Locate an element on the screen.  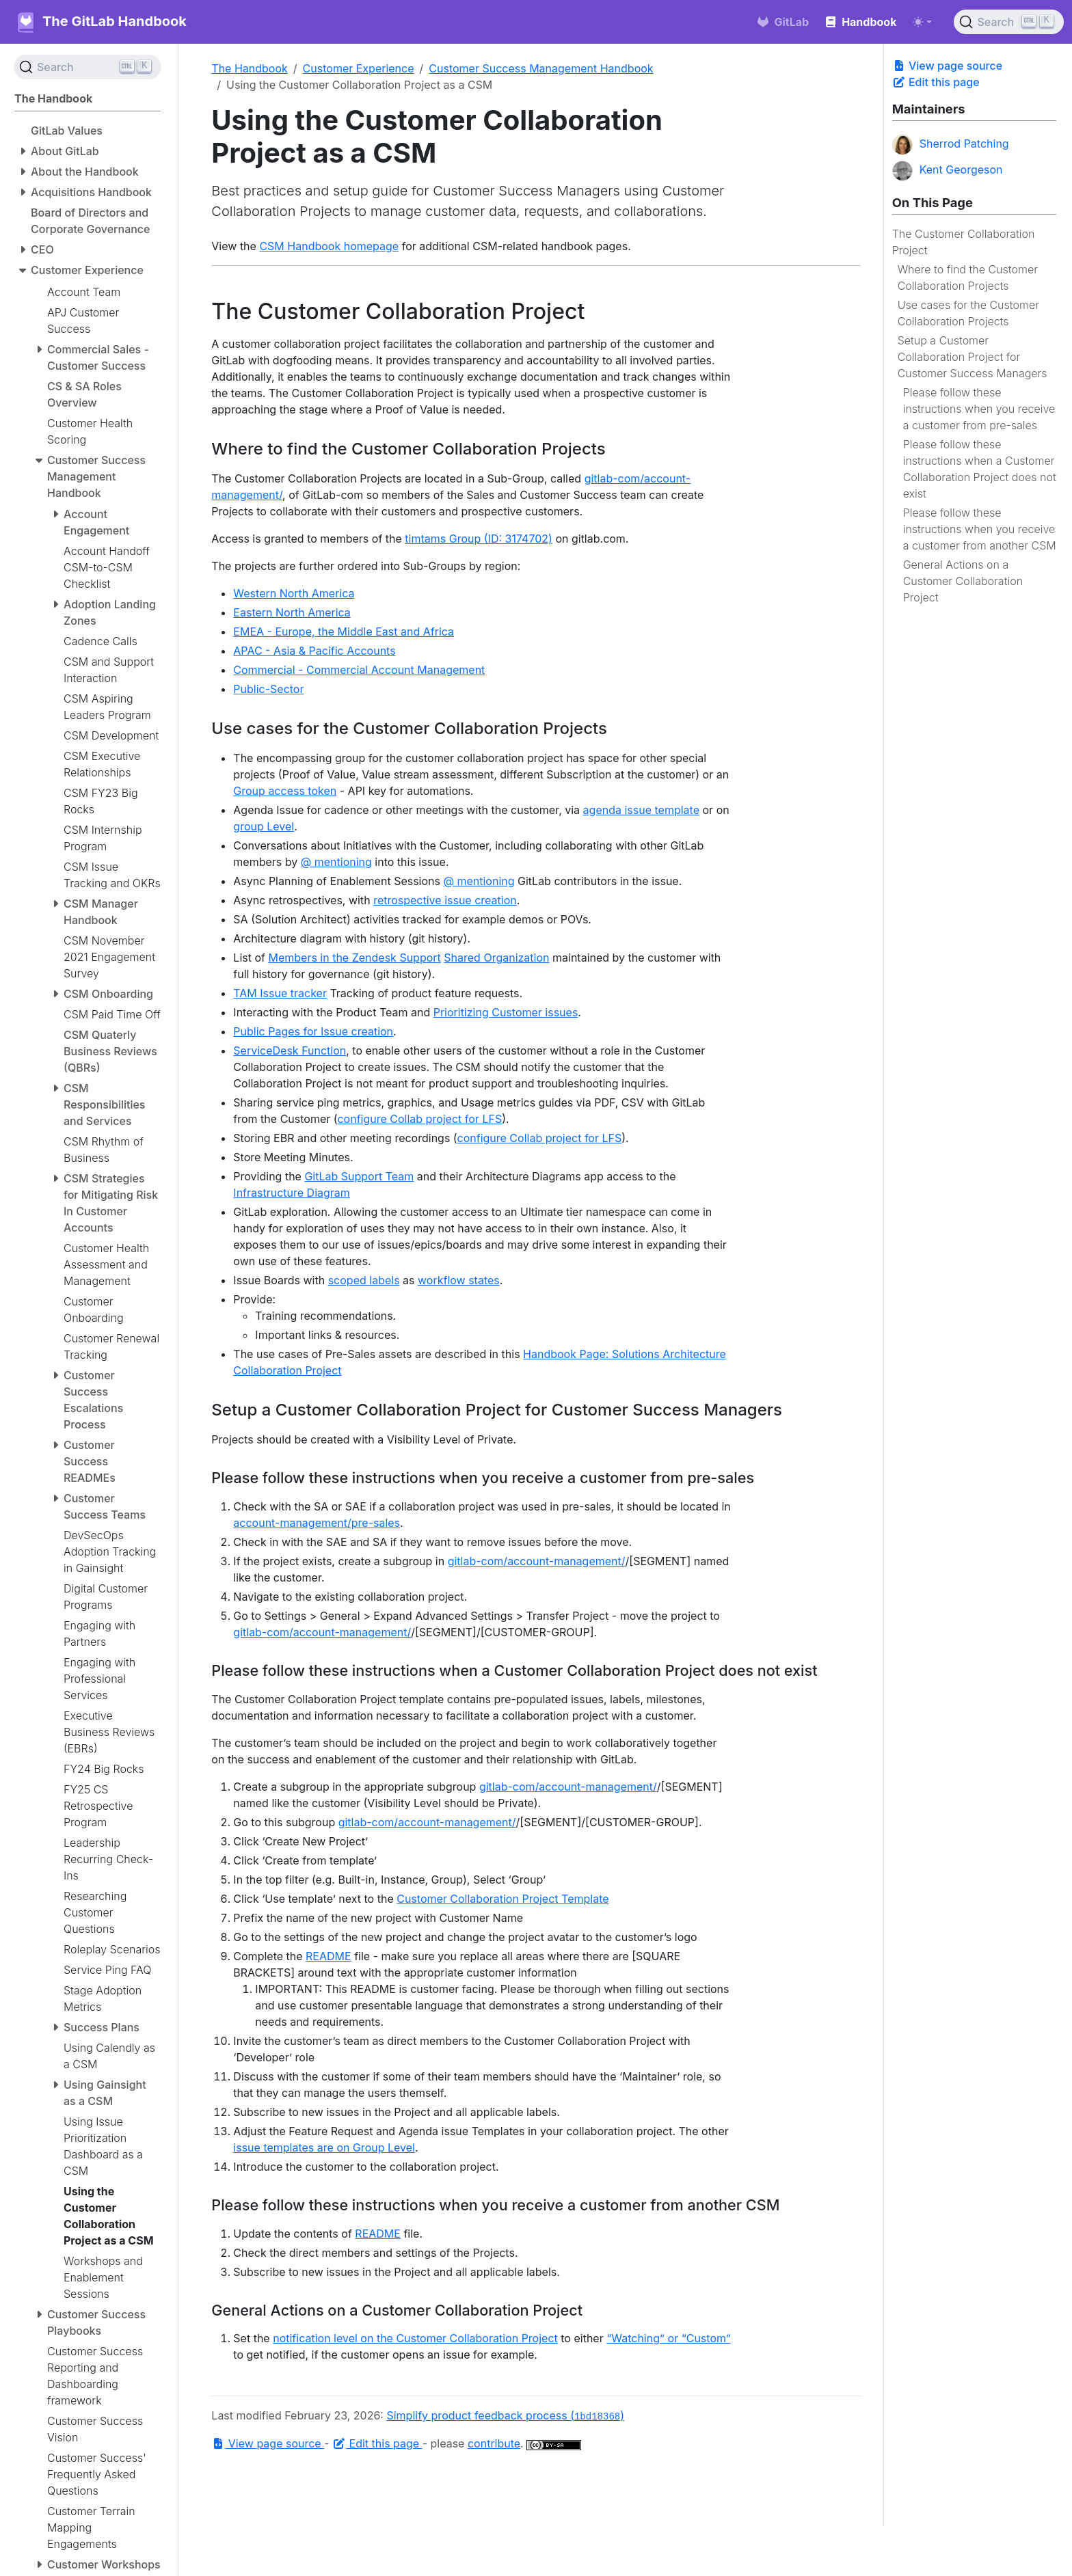
Please follow these instructions when you receive a customer from another CSM is located at coordinates (979, 529).